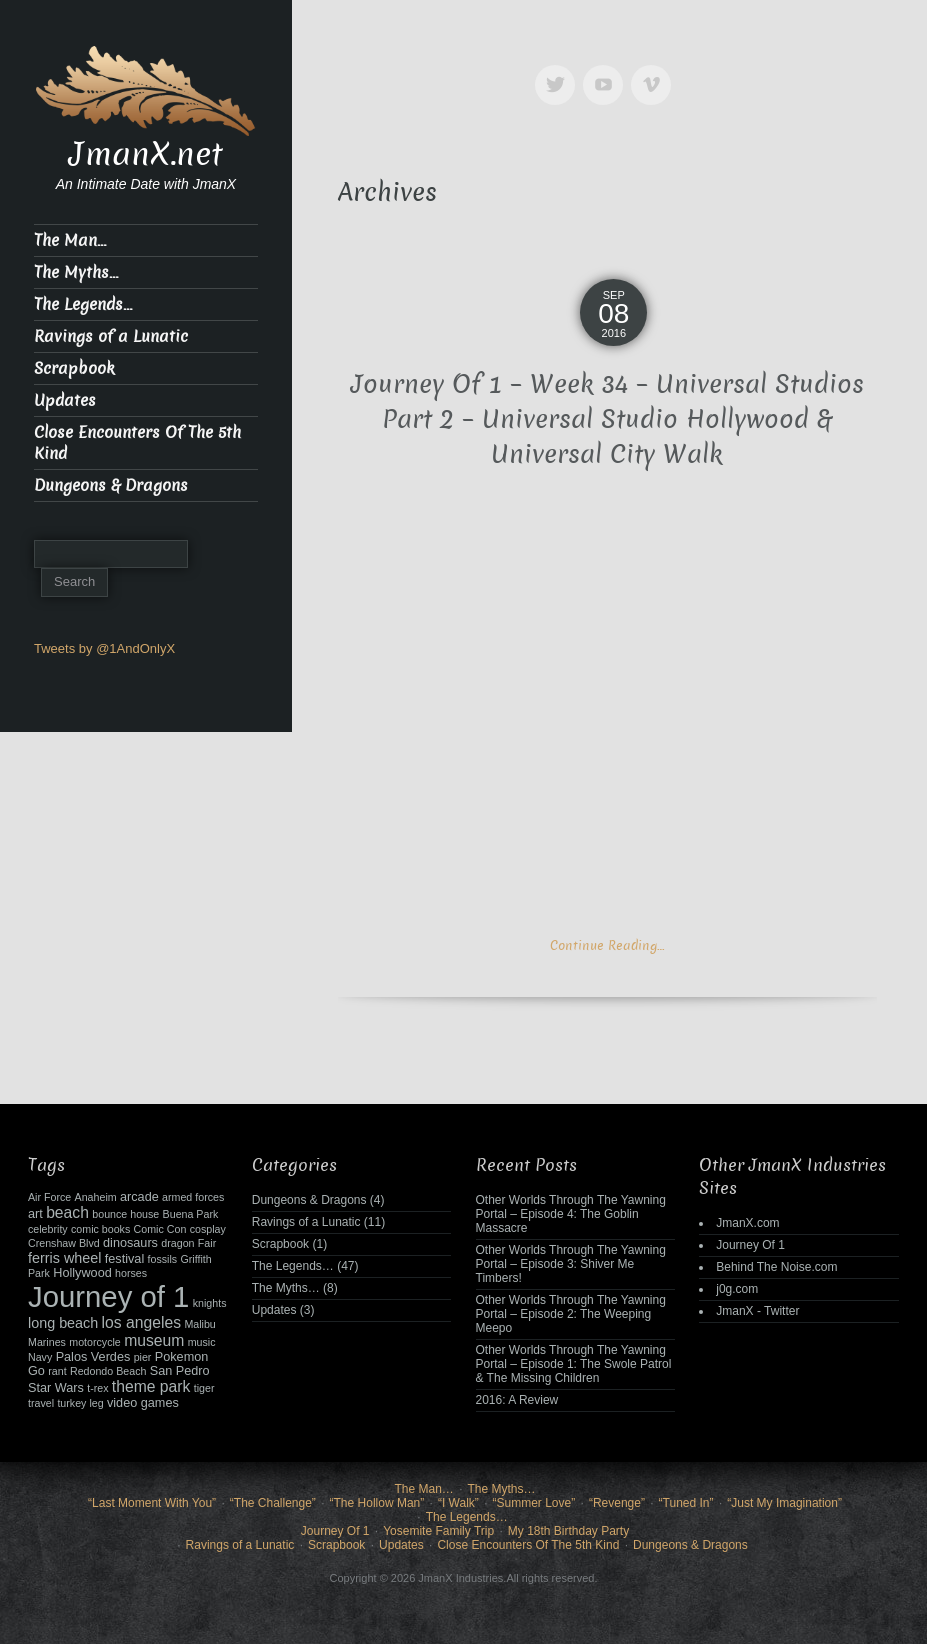 The height and width of the screenshot is (1644, 927). Describe the element at coordinates (108, 1296) in the screenshot. I see `Journey of 1 [Journey of 1 (38 items)]` at that location.